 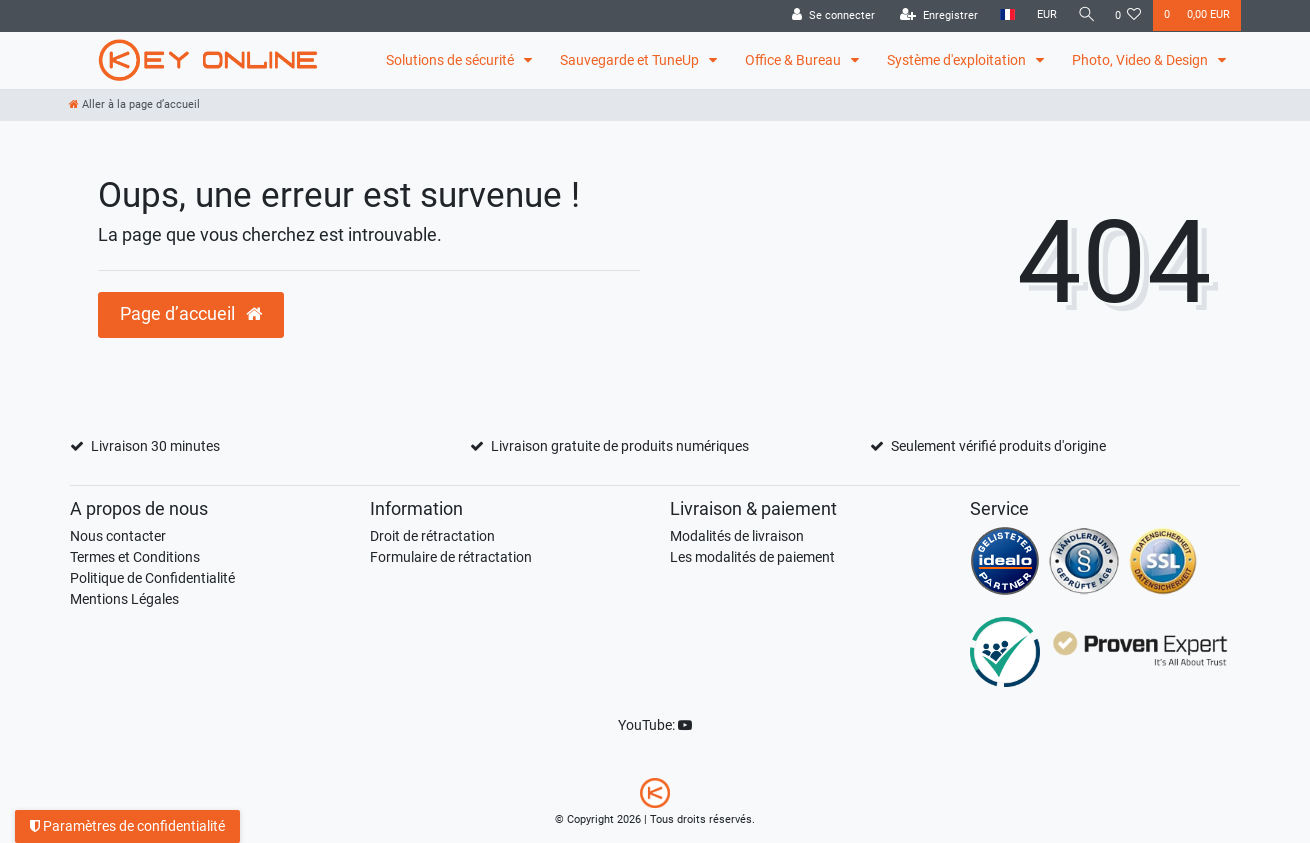 I want to click on Système d'exploitation, so click(x=958, y=60).